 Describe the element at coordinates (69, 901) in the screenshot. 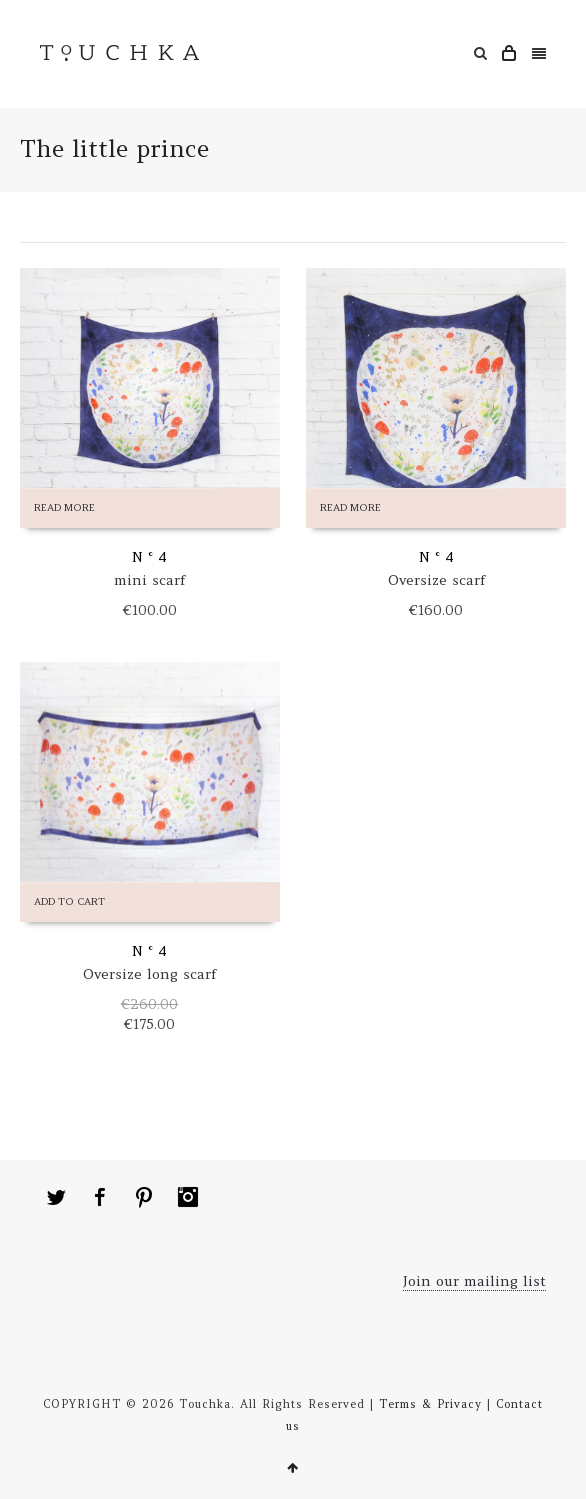

I see `Add to cart` at that location.